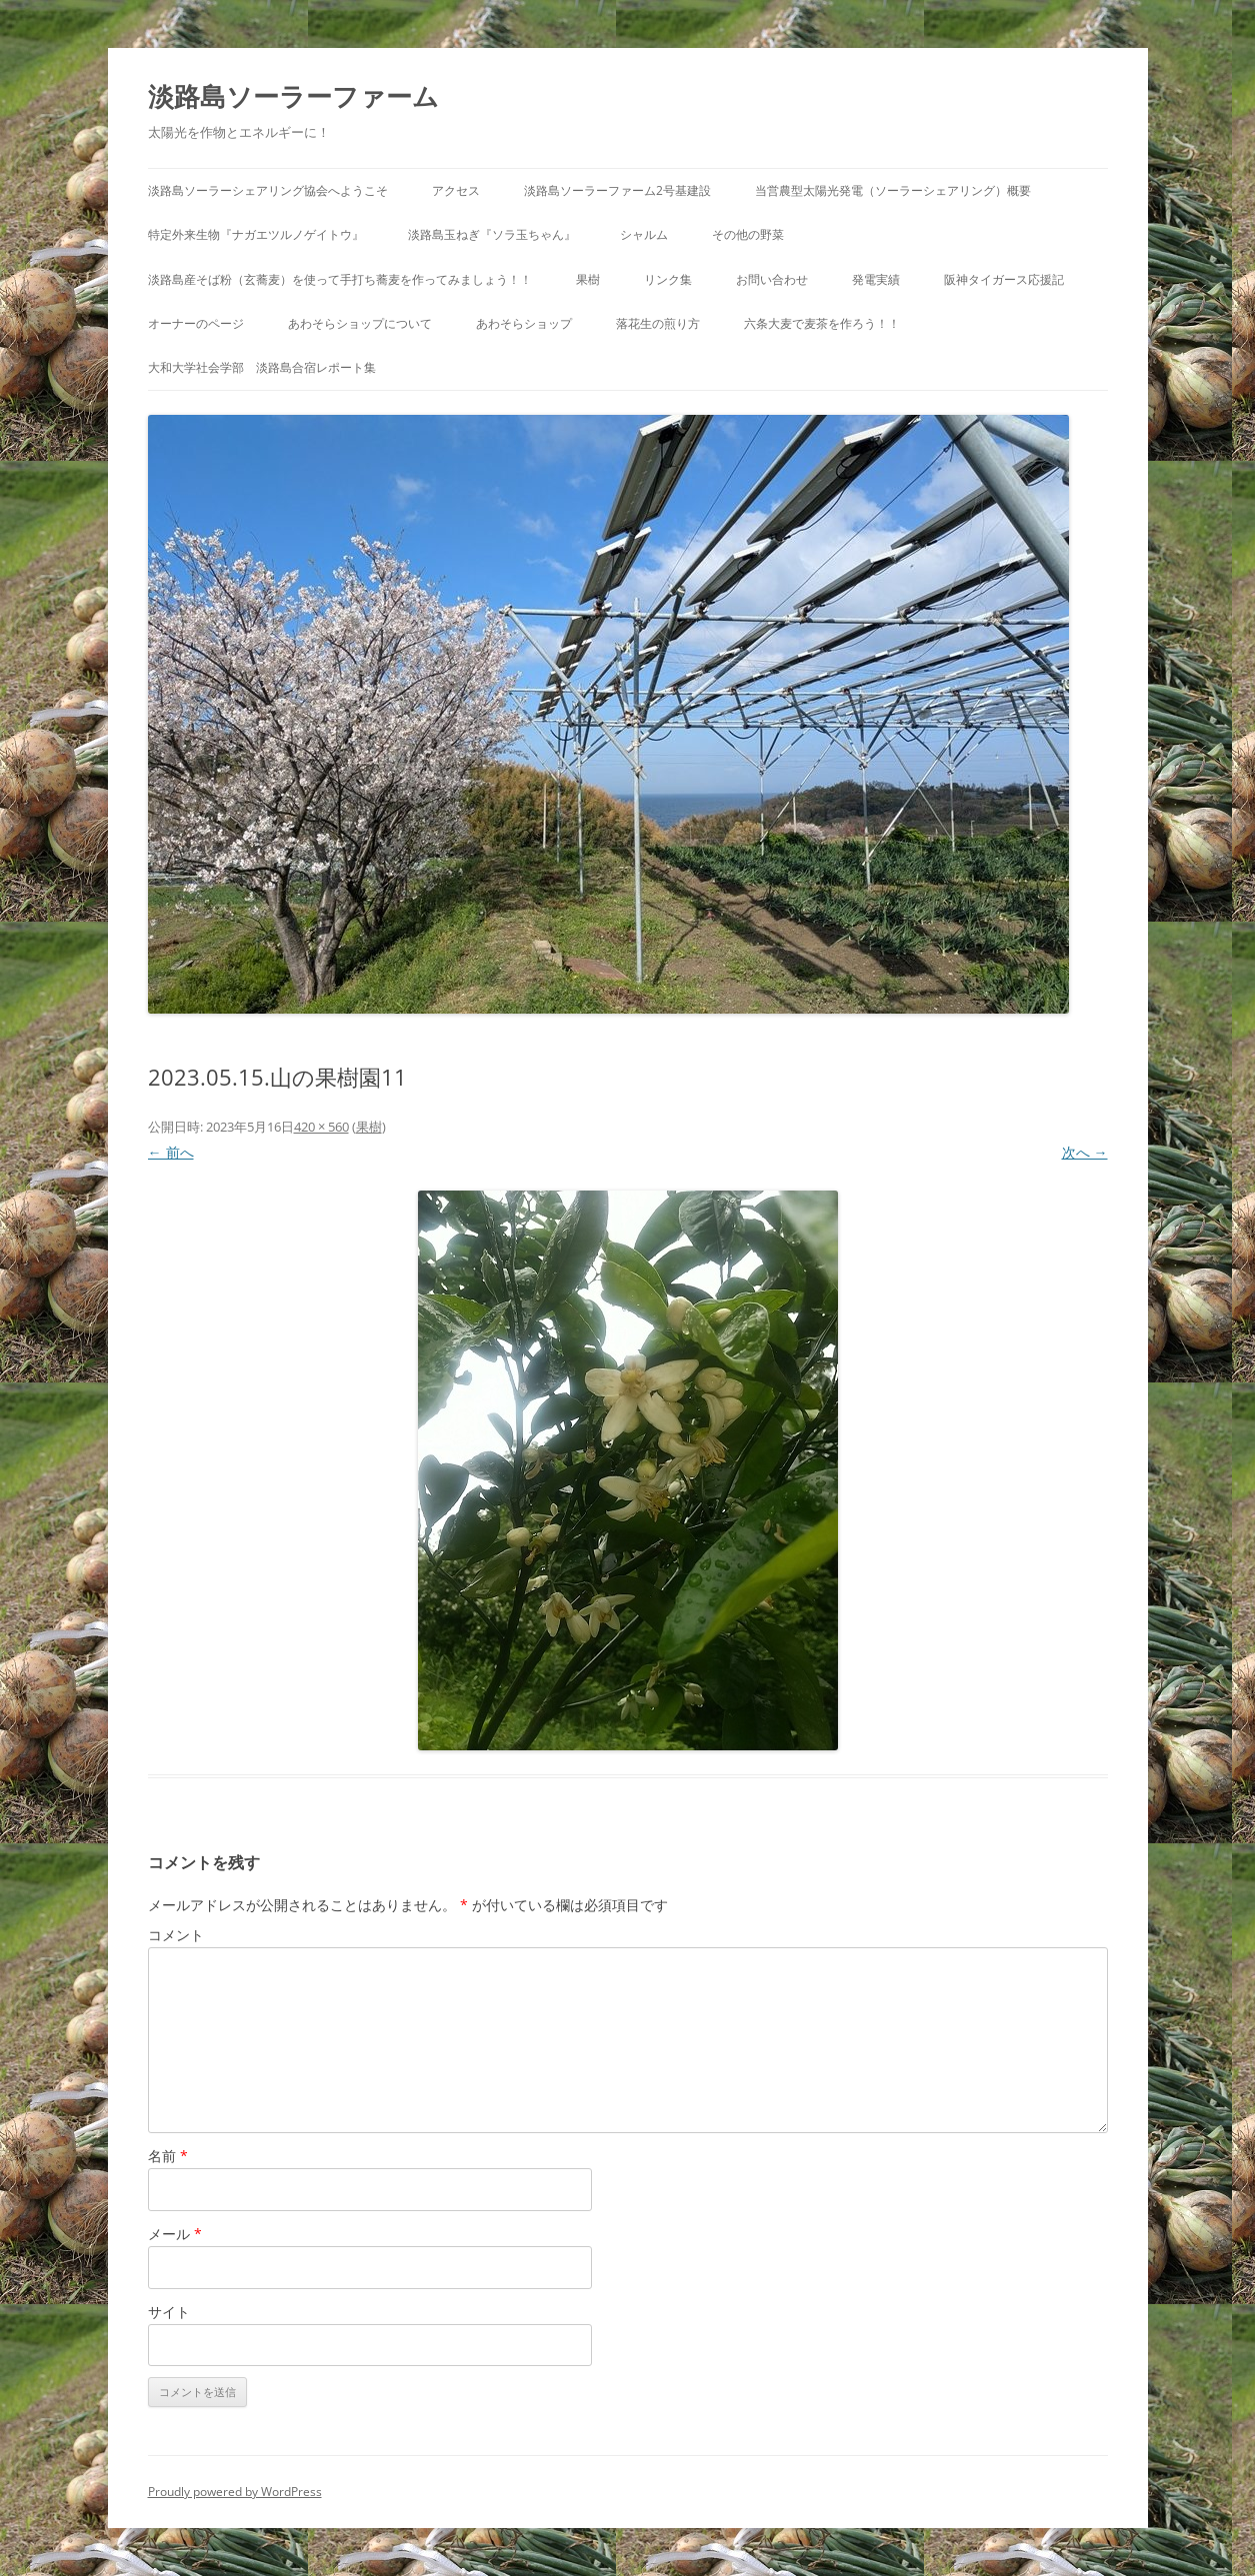 The image size is (1255, 2576). I want to click on あわそらショップについて, so click(360, 323).